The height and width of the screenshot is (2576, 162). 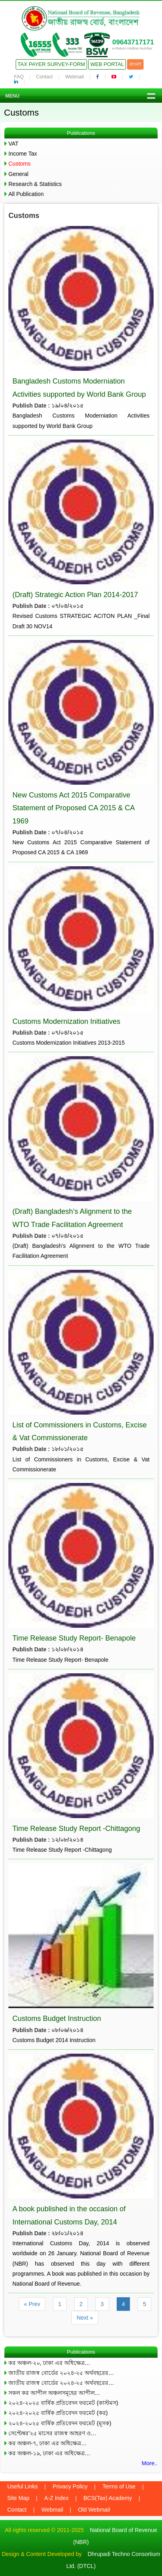 What do you see at coordinates (94, 2509) in the screenshot?
I see `Old Webmail` at bounding box center [94, 2509].